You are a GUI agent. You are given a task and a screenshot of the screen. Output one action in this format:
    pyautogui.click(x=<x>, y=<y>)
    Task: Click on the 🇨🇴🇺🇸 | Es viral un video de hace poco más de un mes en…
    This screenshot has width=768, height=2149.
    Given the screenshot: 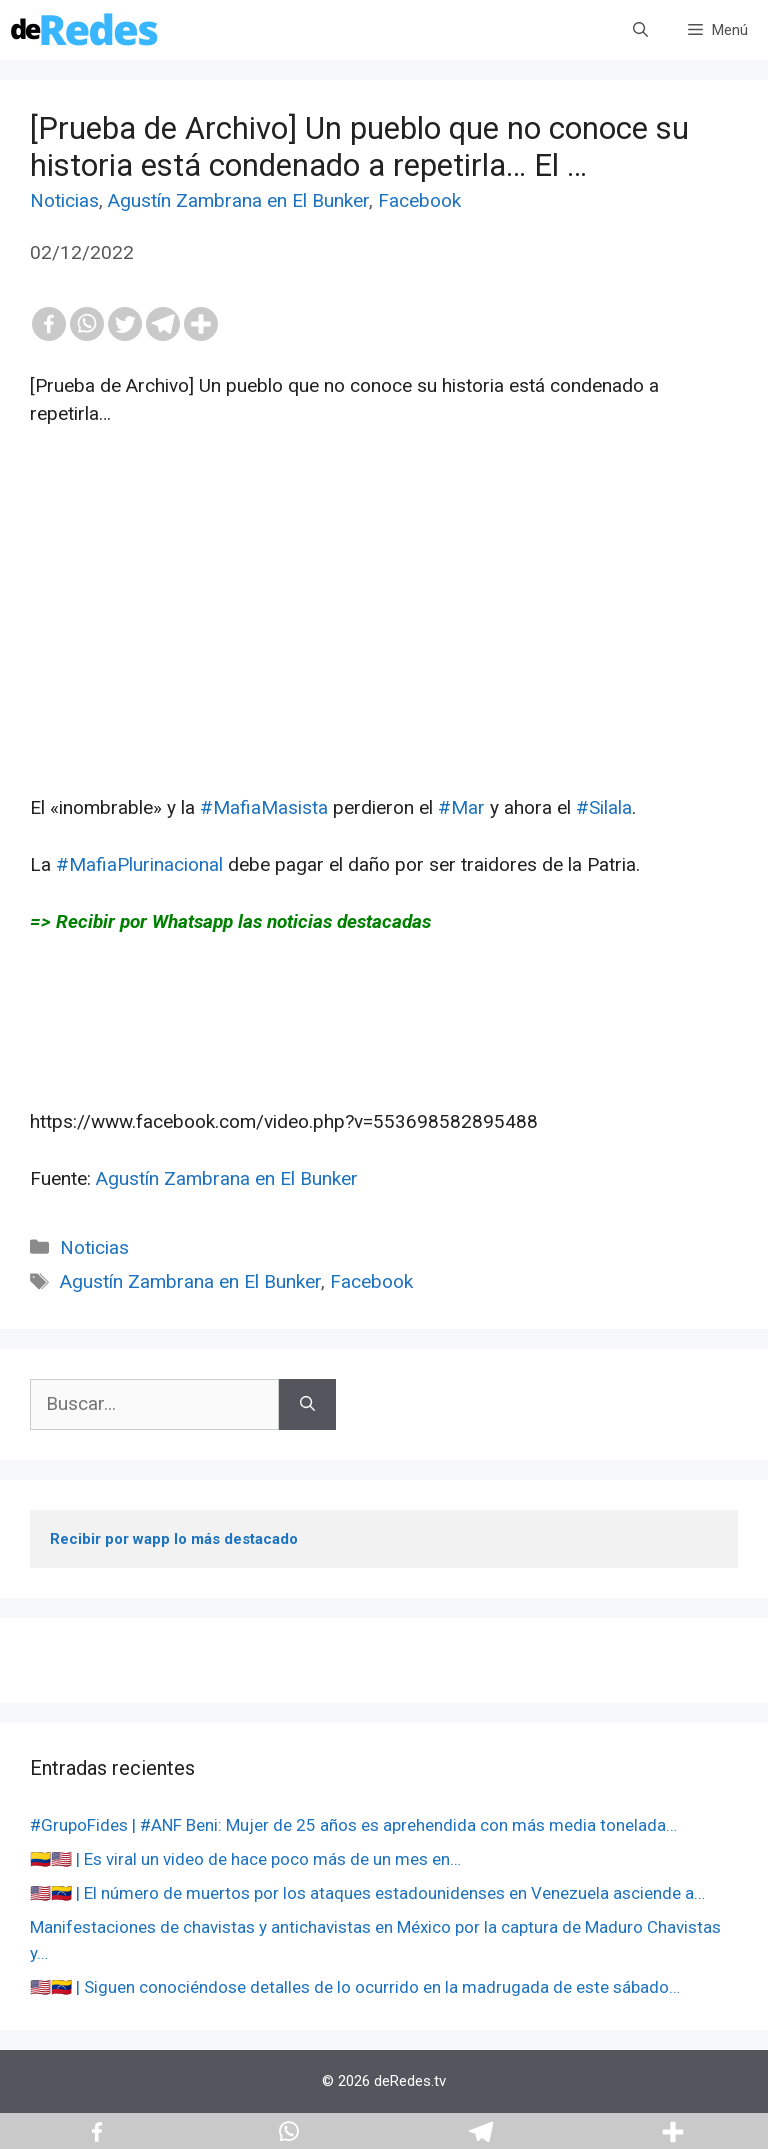 What is the action you would take?
    pyautogui.click(x=245, y=1859)
    